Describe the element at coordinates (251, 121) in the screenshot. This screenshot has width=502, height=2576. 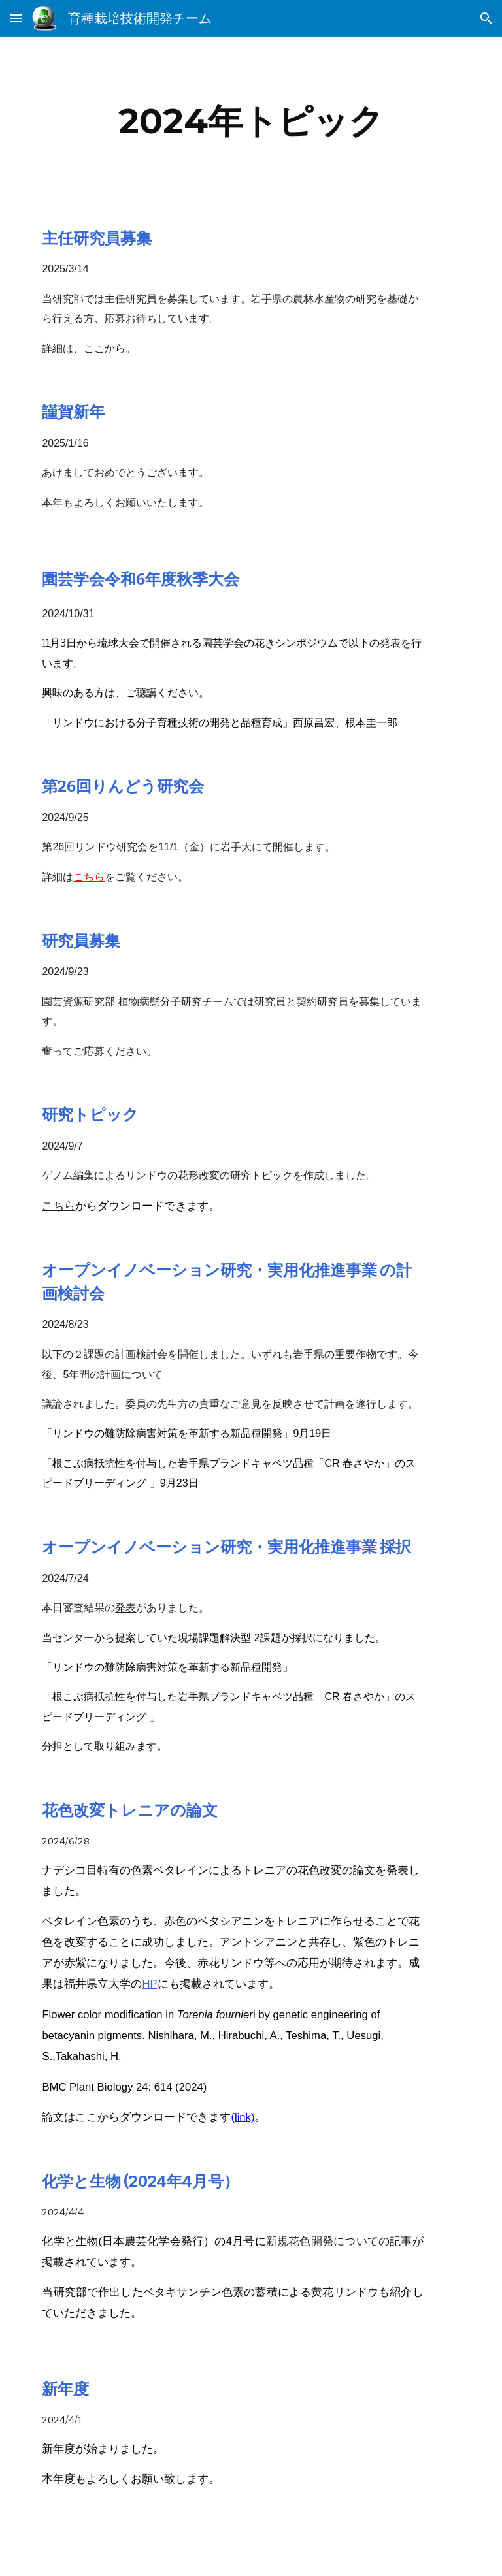
I see `[main]` at that location.